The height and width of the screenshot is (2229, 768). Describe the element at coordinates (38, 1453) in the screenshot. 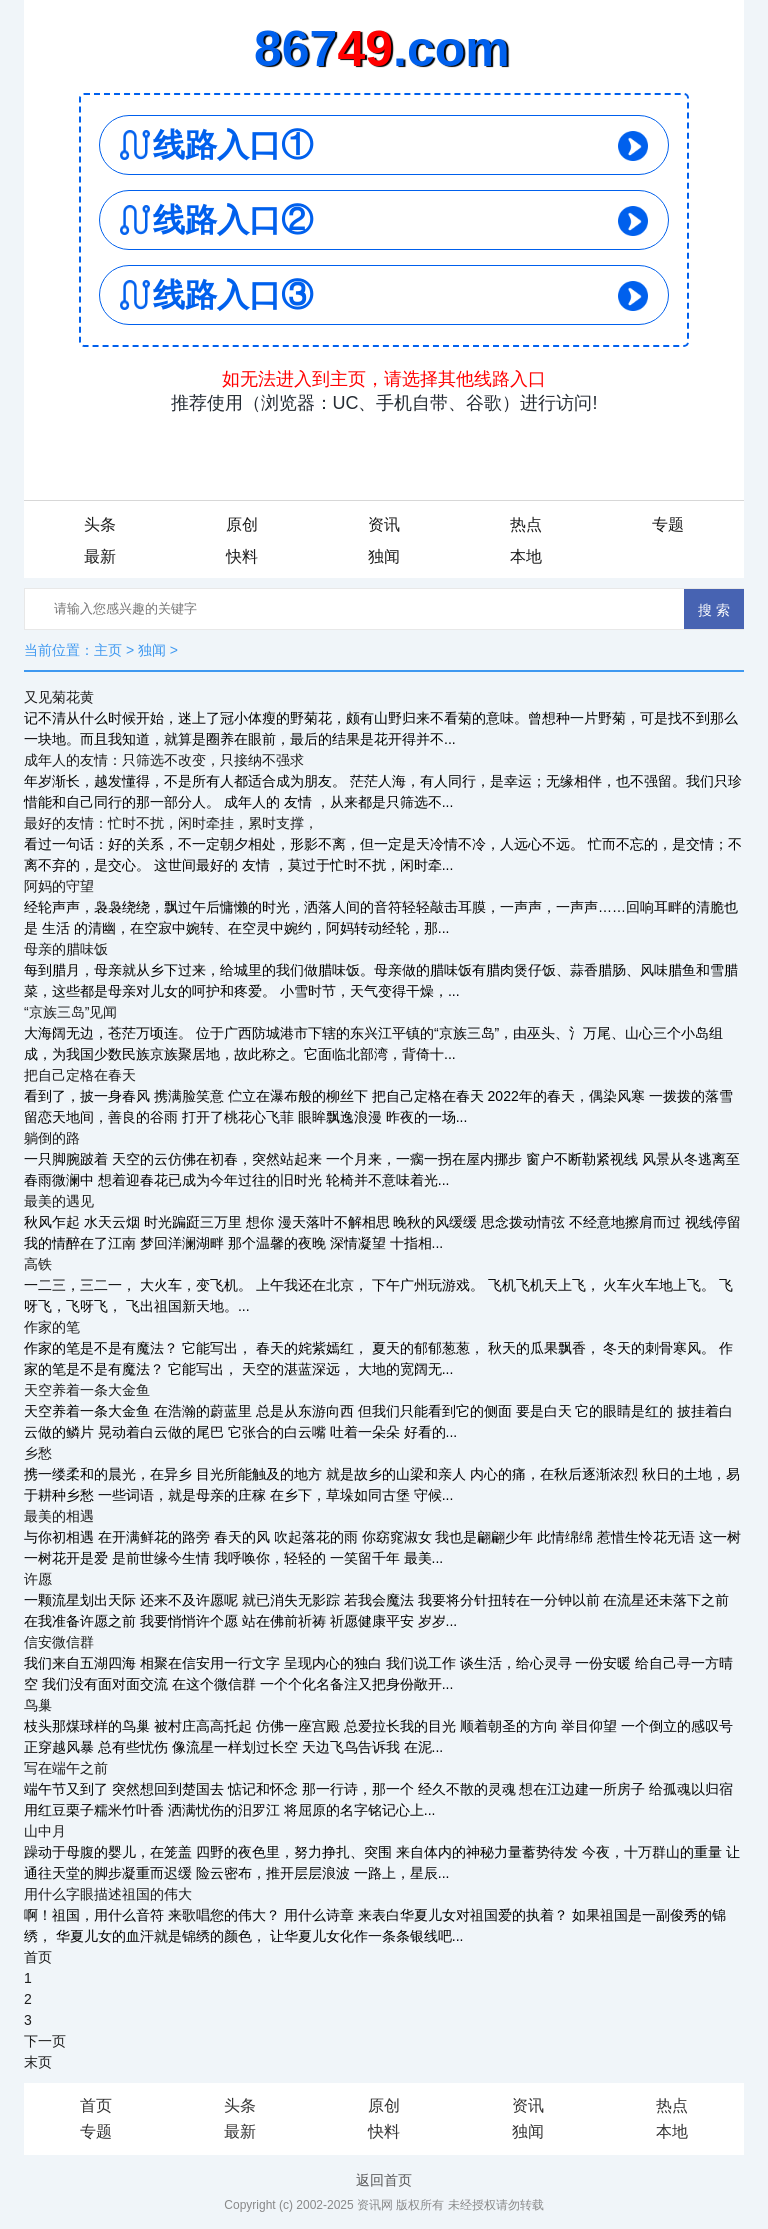

I see `乡愁` at that location.